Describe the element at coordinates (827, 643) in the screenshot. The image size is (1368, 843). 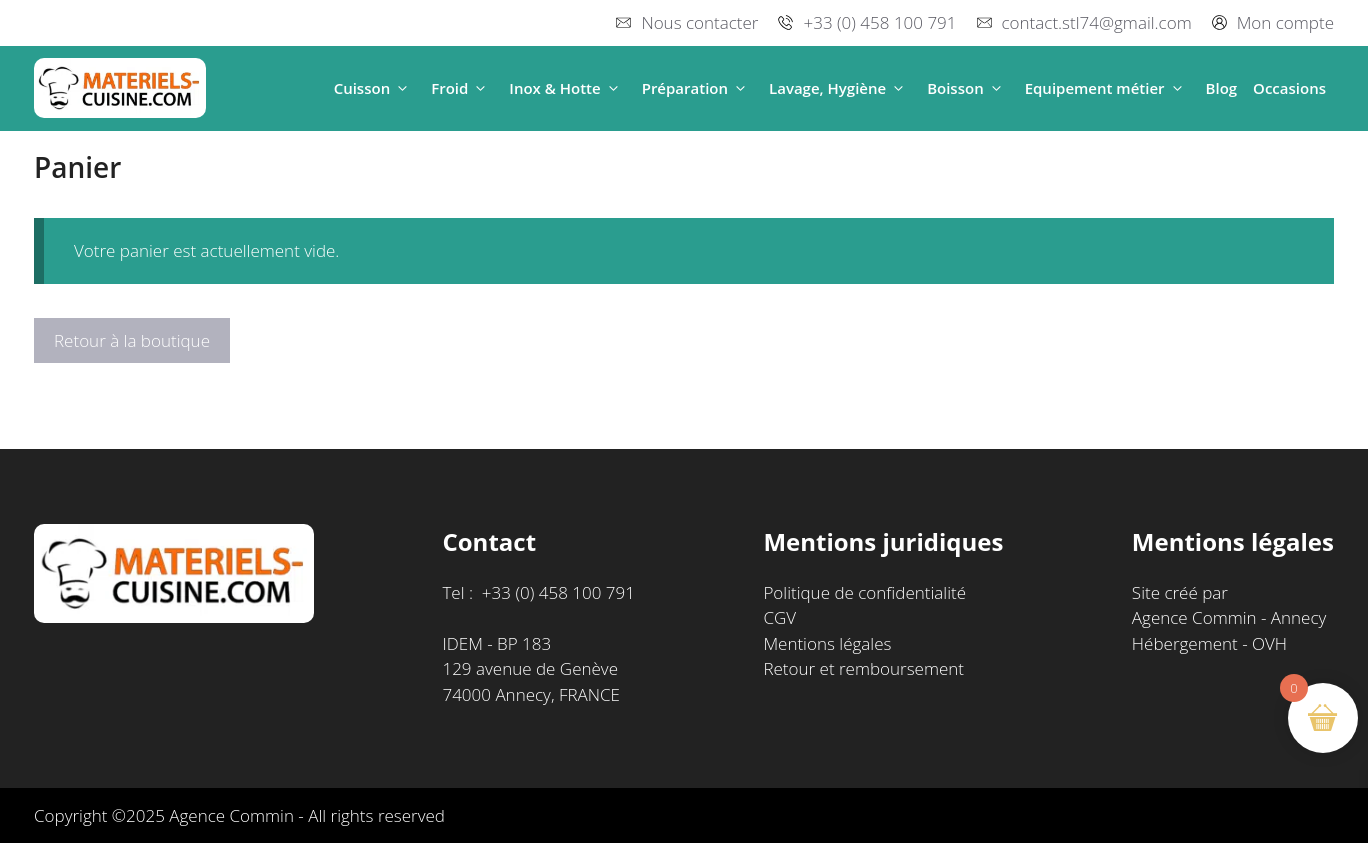
I see `Mentions légales` at that location.